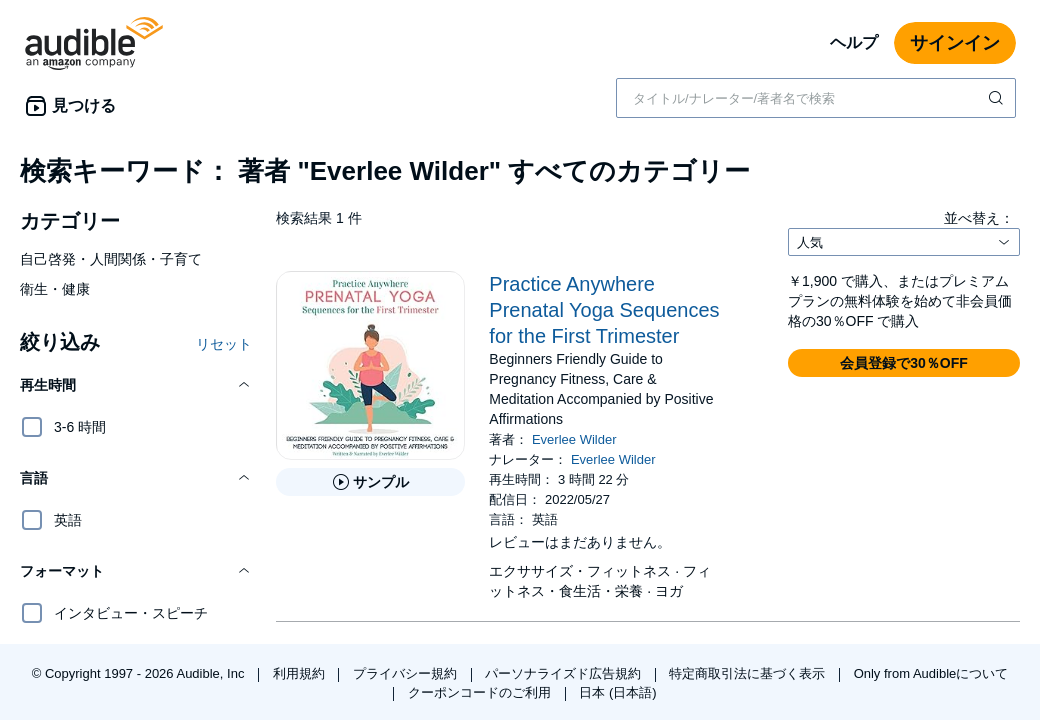  I want to click on リセット, so click(224, 344).